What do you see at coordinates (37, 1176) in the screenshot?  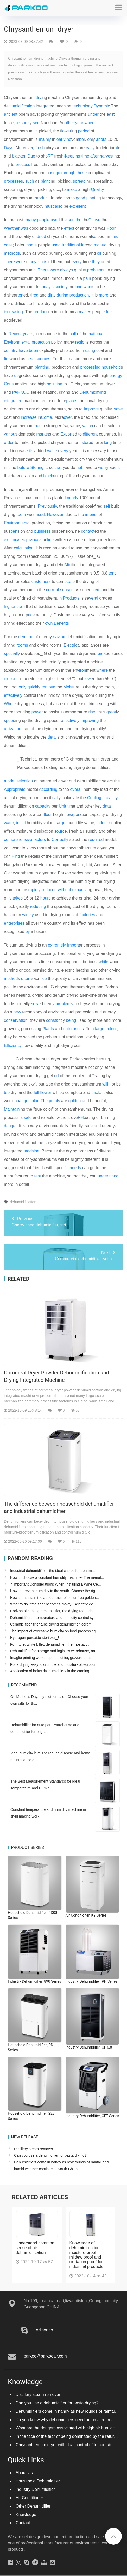 I see `test` at bounding box center [37, 1176].